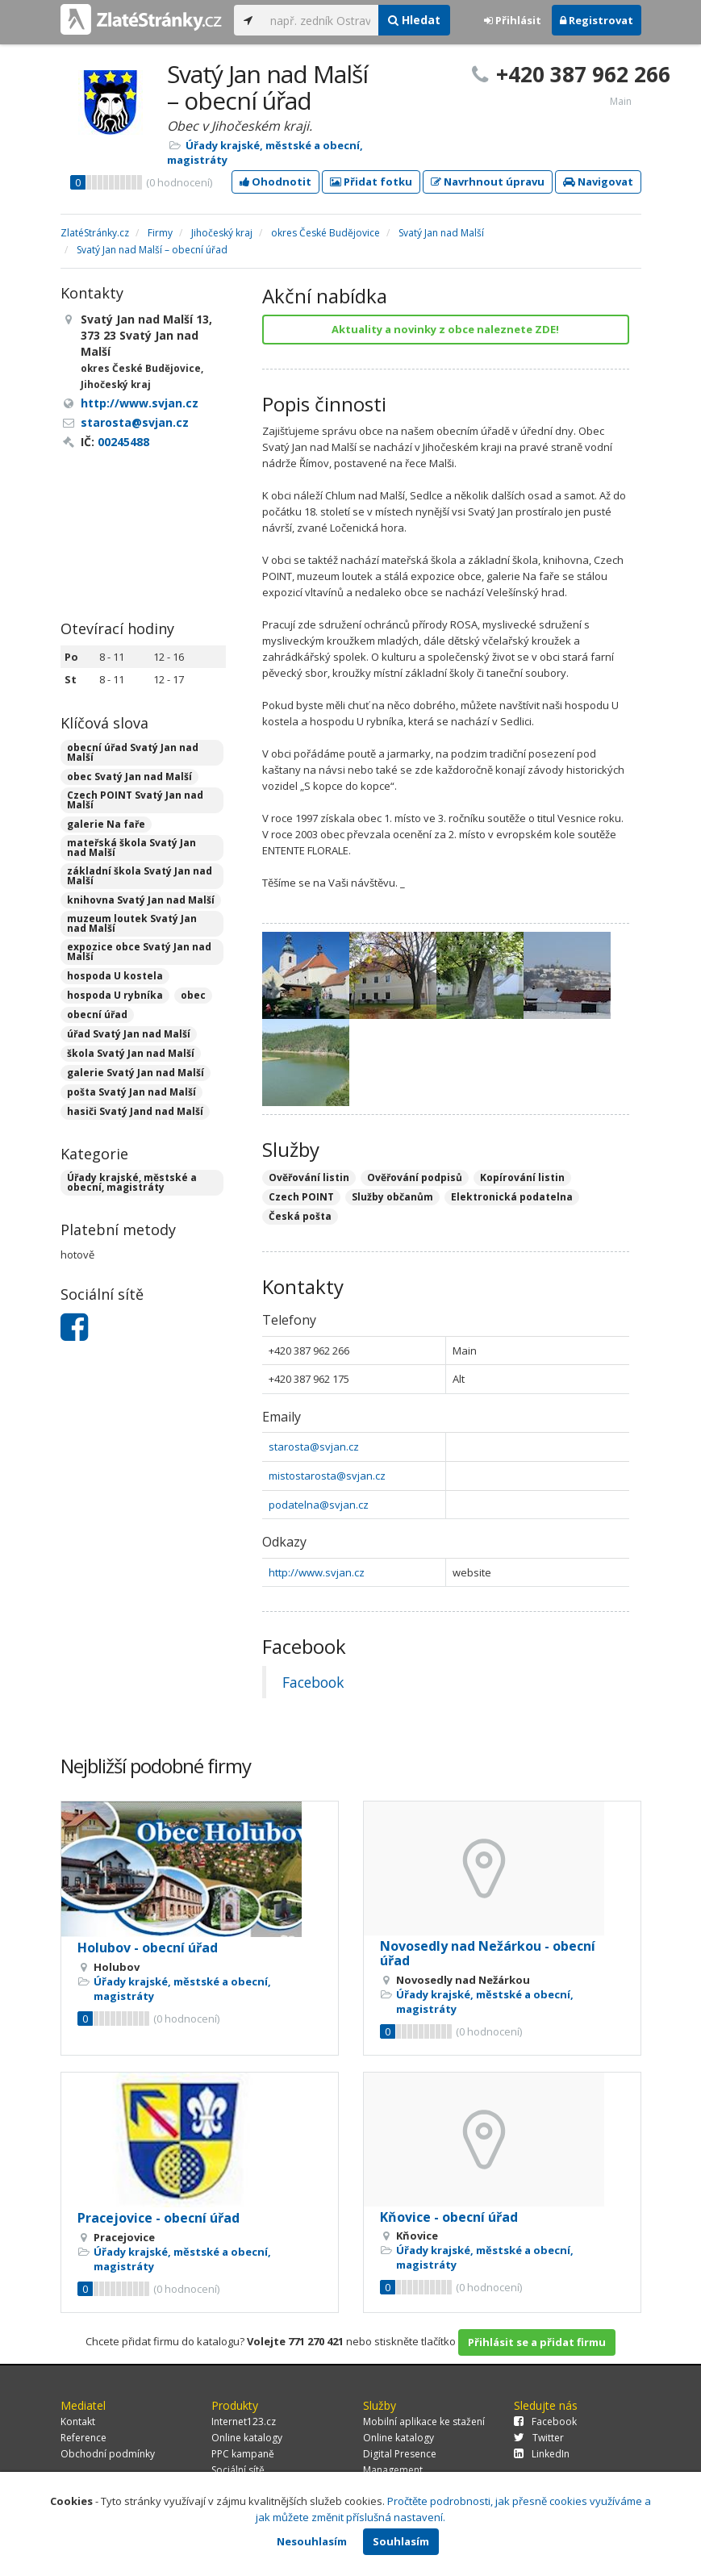 The width and height of the screenshot is (701, 2576). I want to click on 00245488, so click(123, 441).